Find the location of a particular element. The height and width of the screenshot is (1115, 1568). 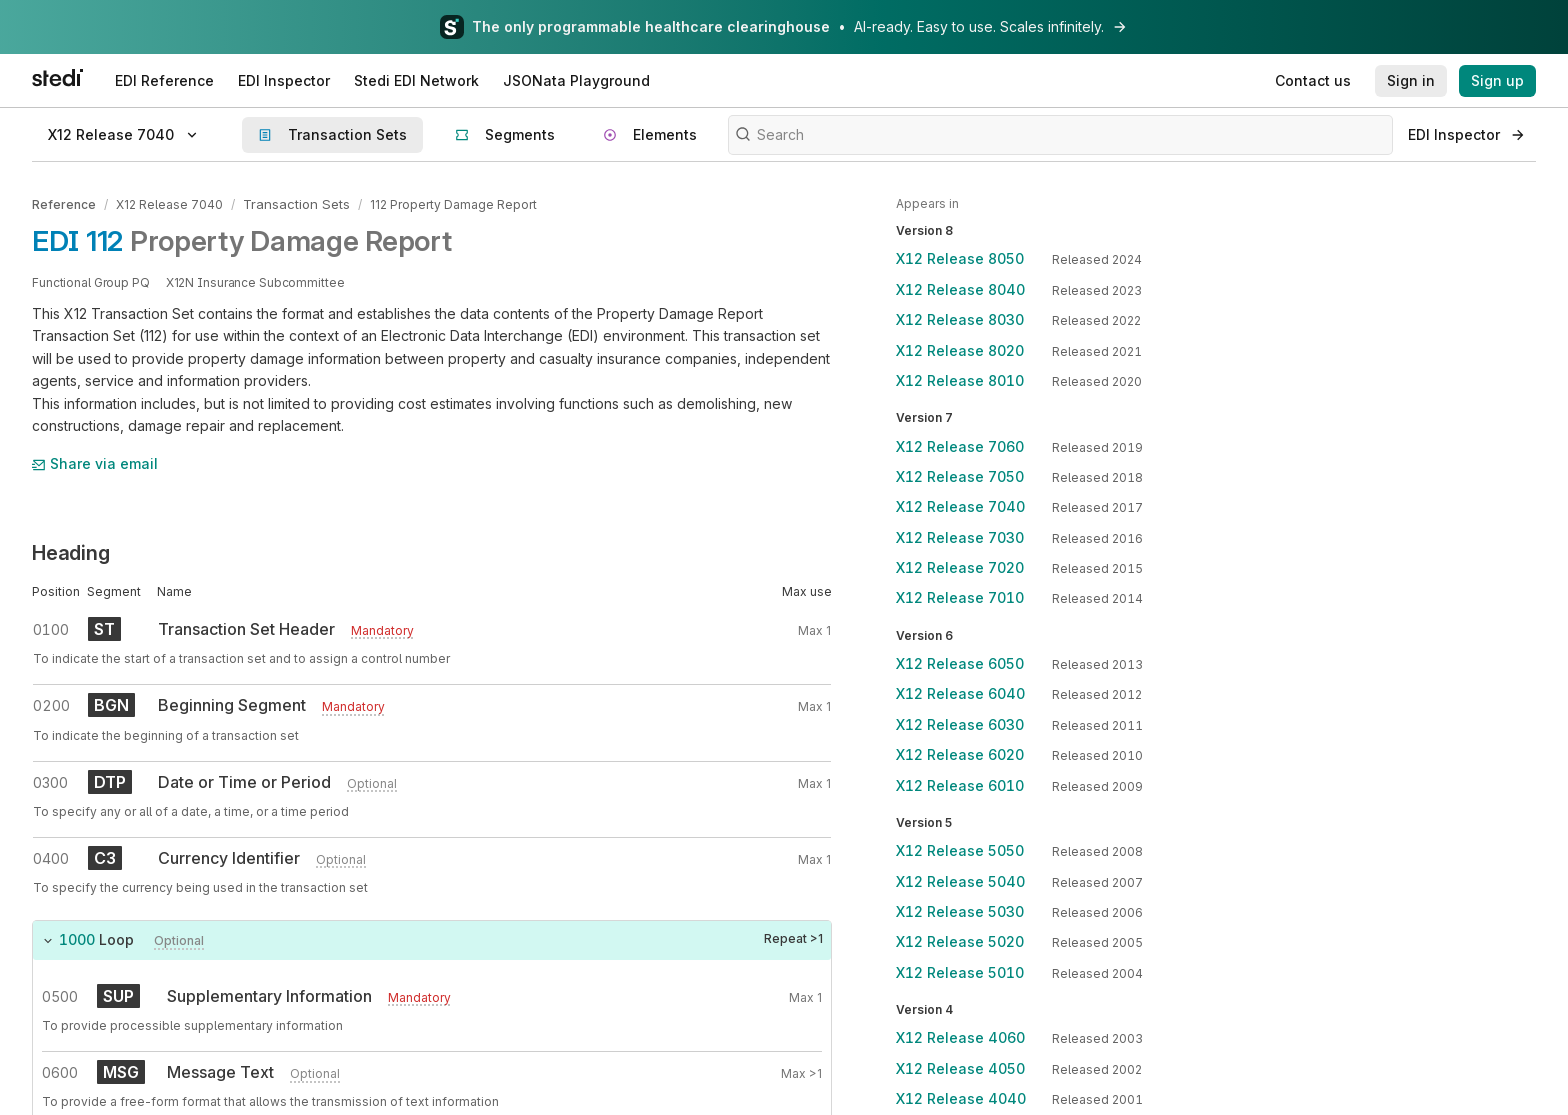

X12 Release 6020 is located at coordinates (960, 754).